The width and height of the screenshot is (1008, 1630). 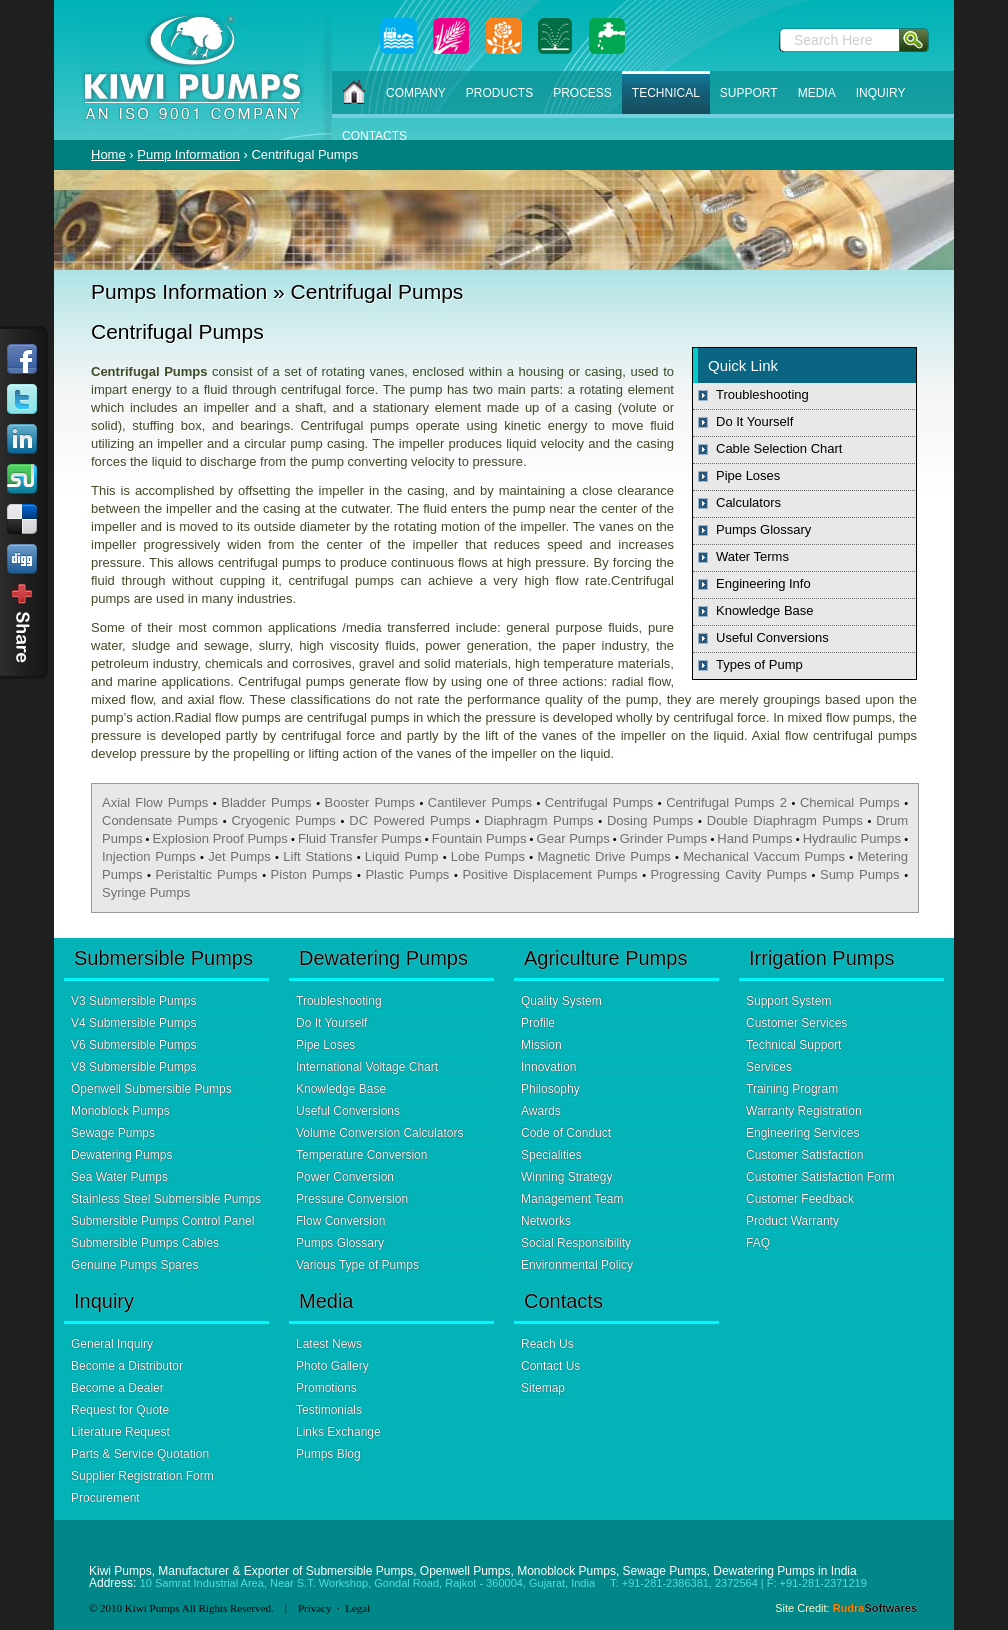 What do you see at coordinates (573, 838) in the screenshot?
I see `Gear Pumps` at bounding box center [573, 838].